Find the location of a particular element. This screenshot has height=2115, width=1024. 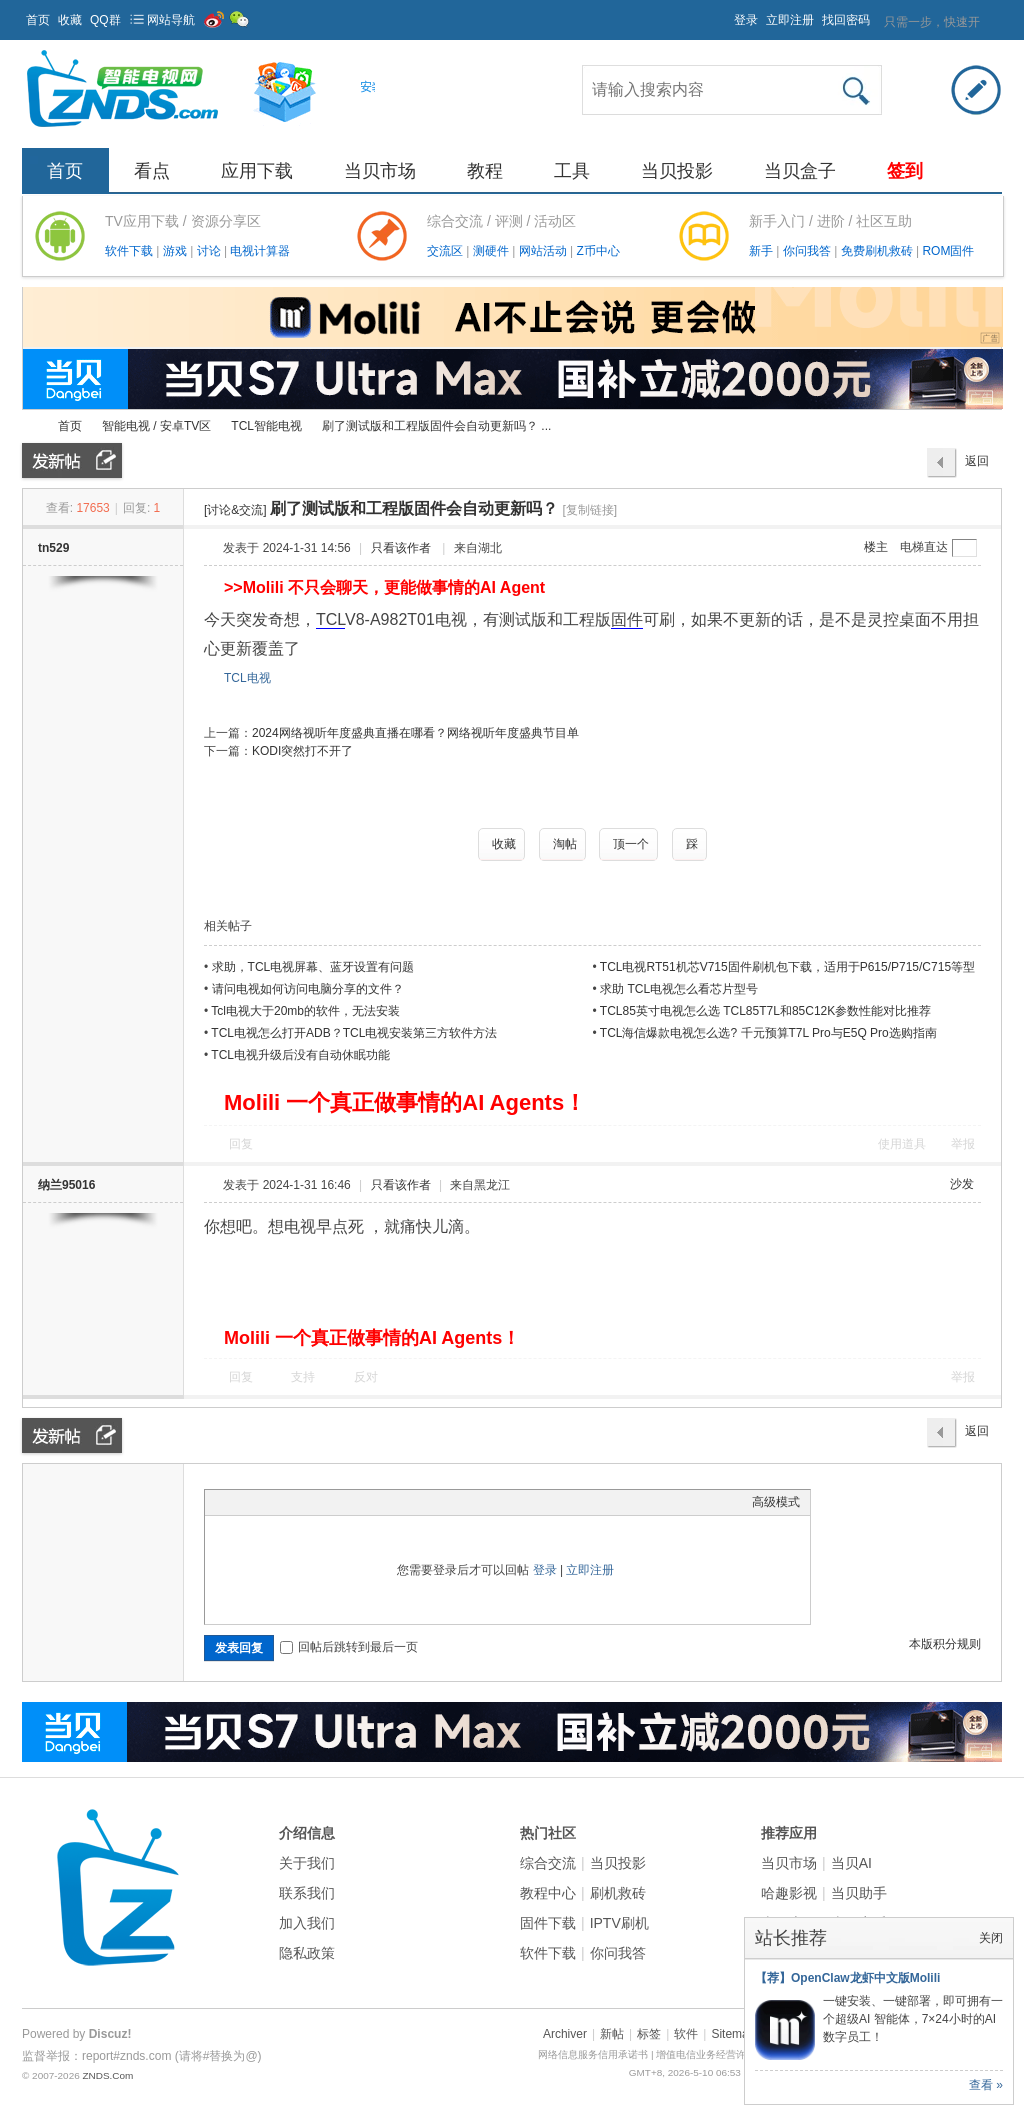

联系我们 is located at coordinates (307, 1893).